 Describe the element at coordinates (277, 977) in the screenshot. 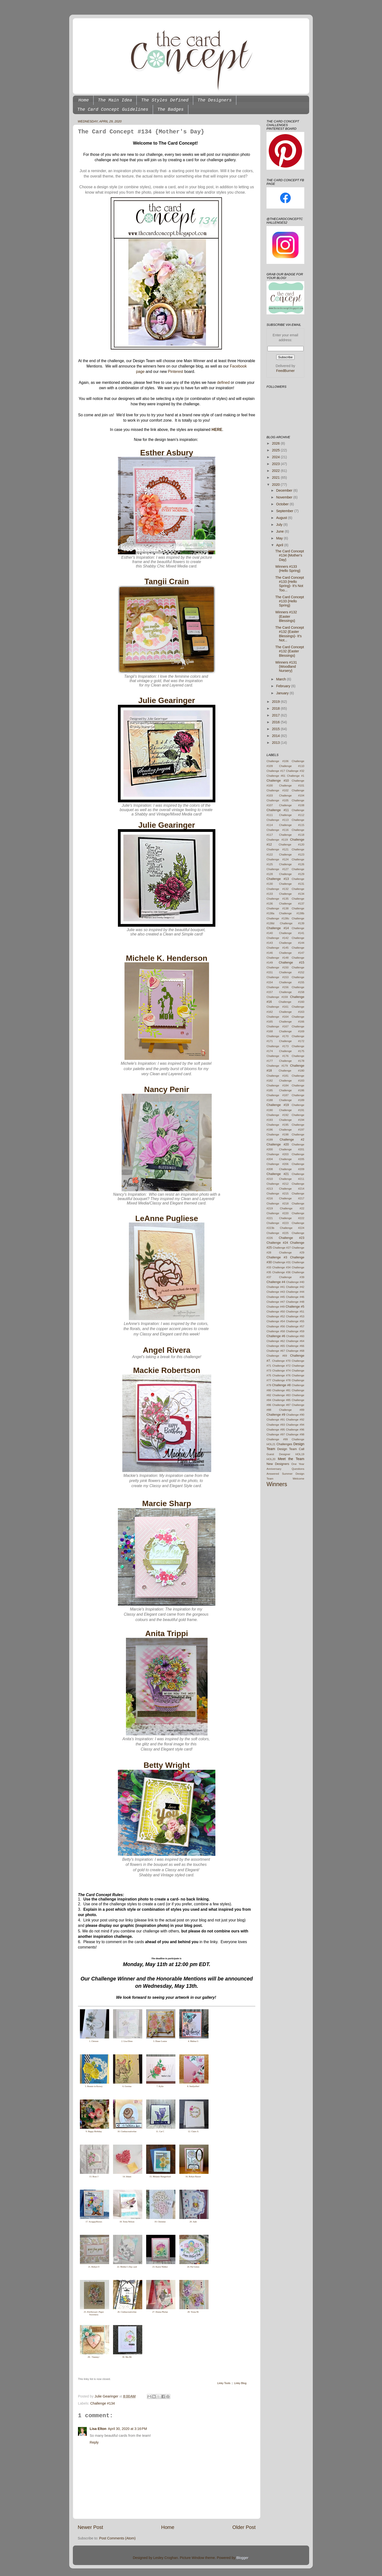

I see `Challenge #153` at that location.